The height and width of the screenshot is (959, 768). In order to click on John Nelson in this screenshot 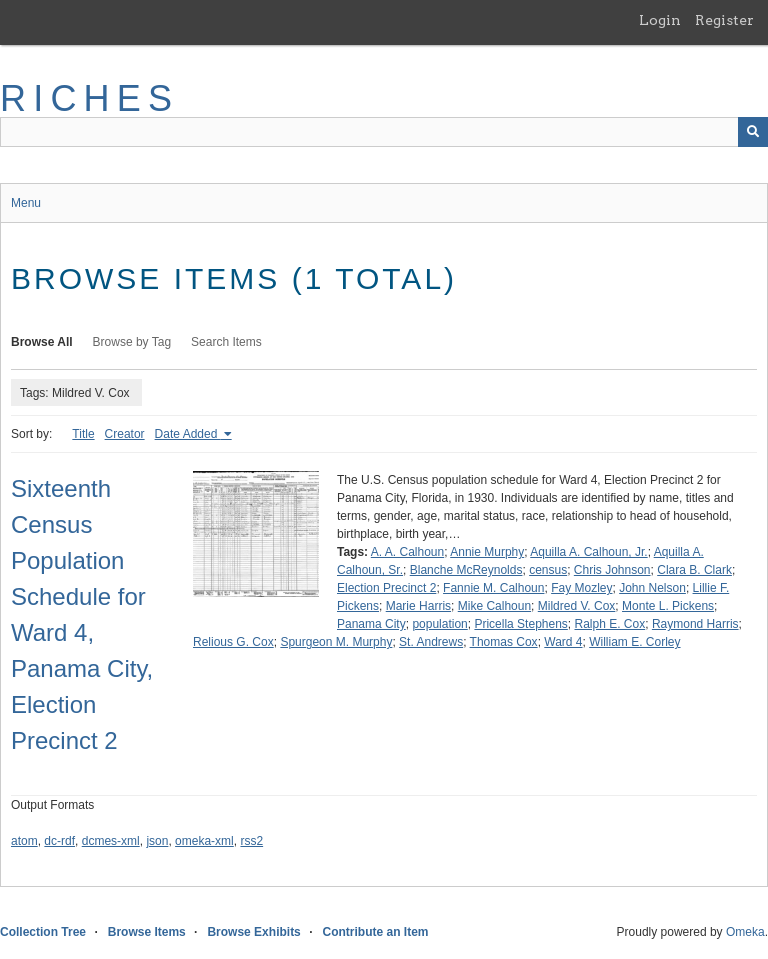, I will do `click(652, 588)`.